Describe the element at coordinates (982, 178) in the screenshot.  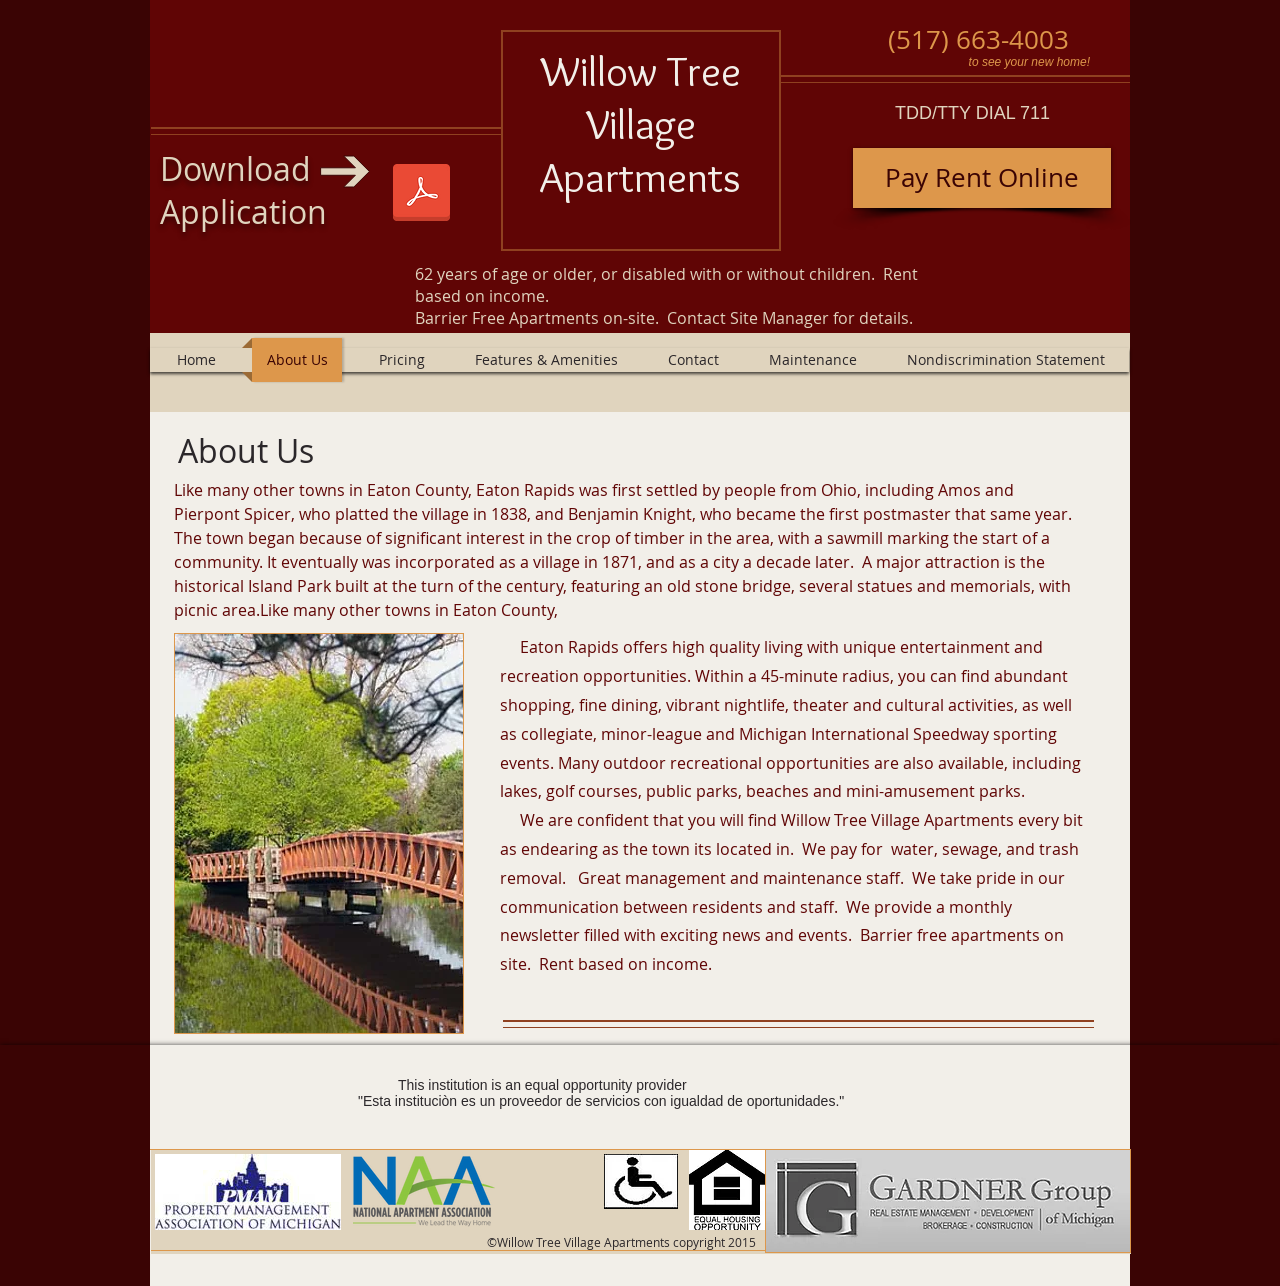
I see `[Pay Rent Online]` at that location.